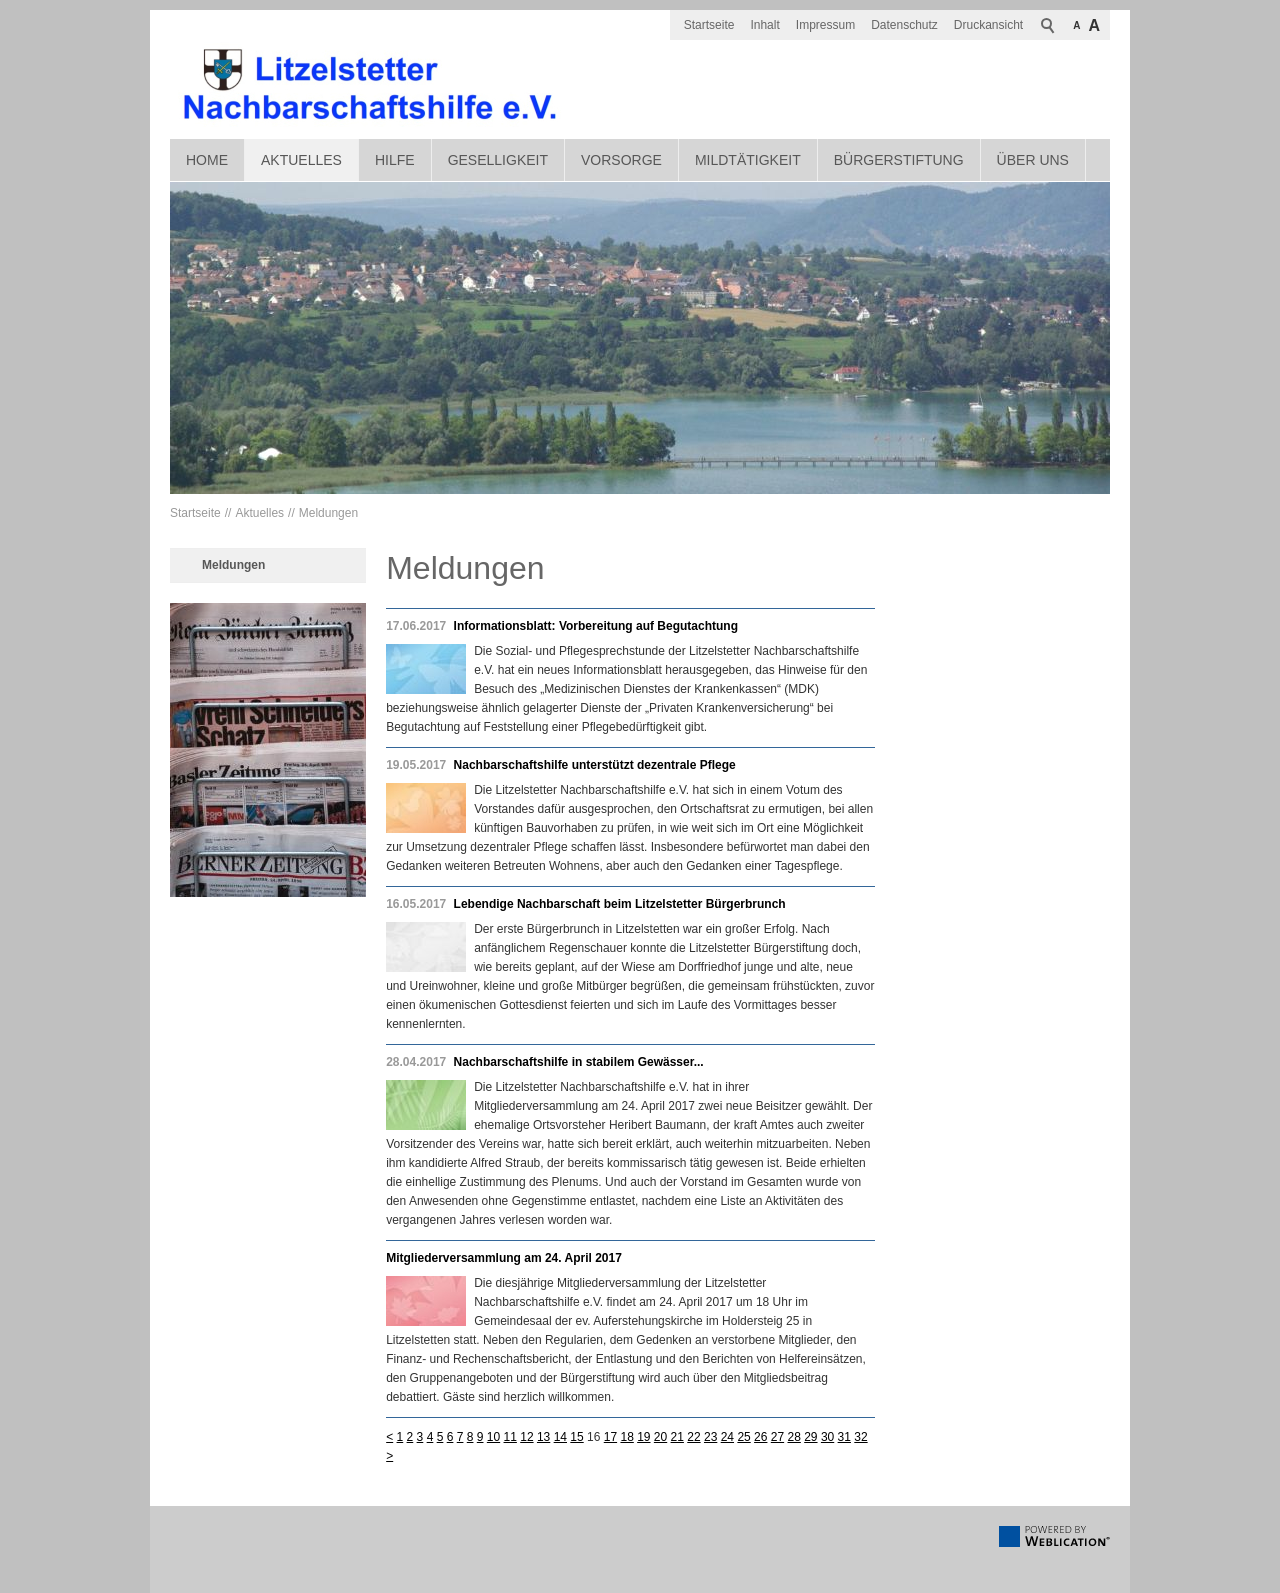 This screenshot has height=1593, width=1280. I want to click on 19, so click(643, 1437).